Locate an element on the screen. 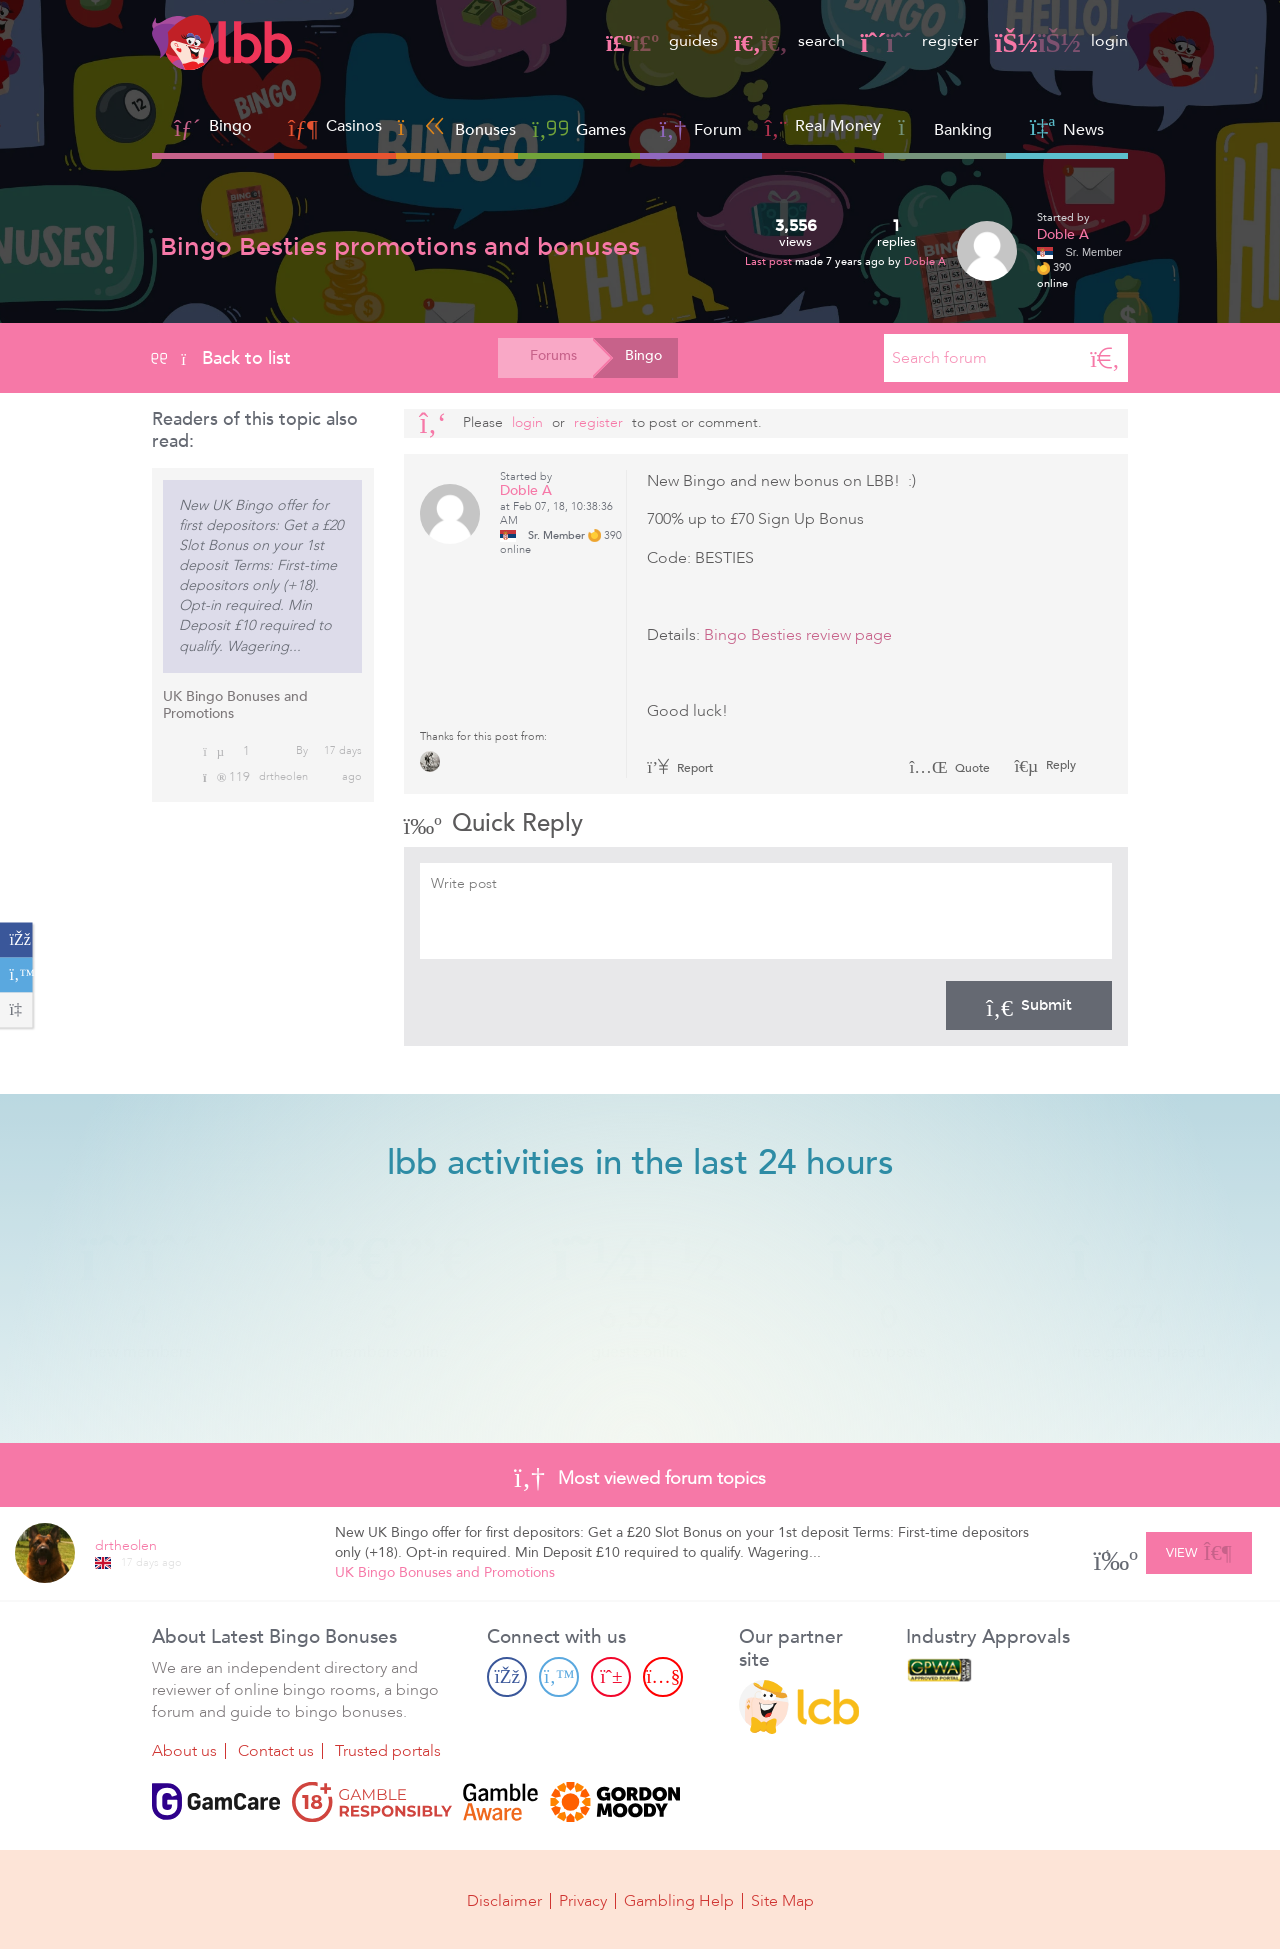 The image size is (1280, 1949). Banking is located at coordinates (945, 127).